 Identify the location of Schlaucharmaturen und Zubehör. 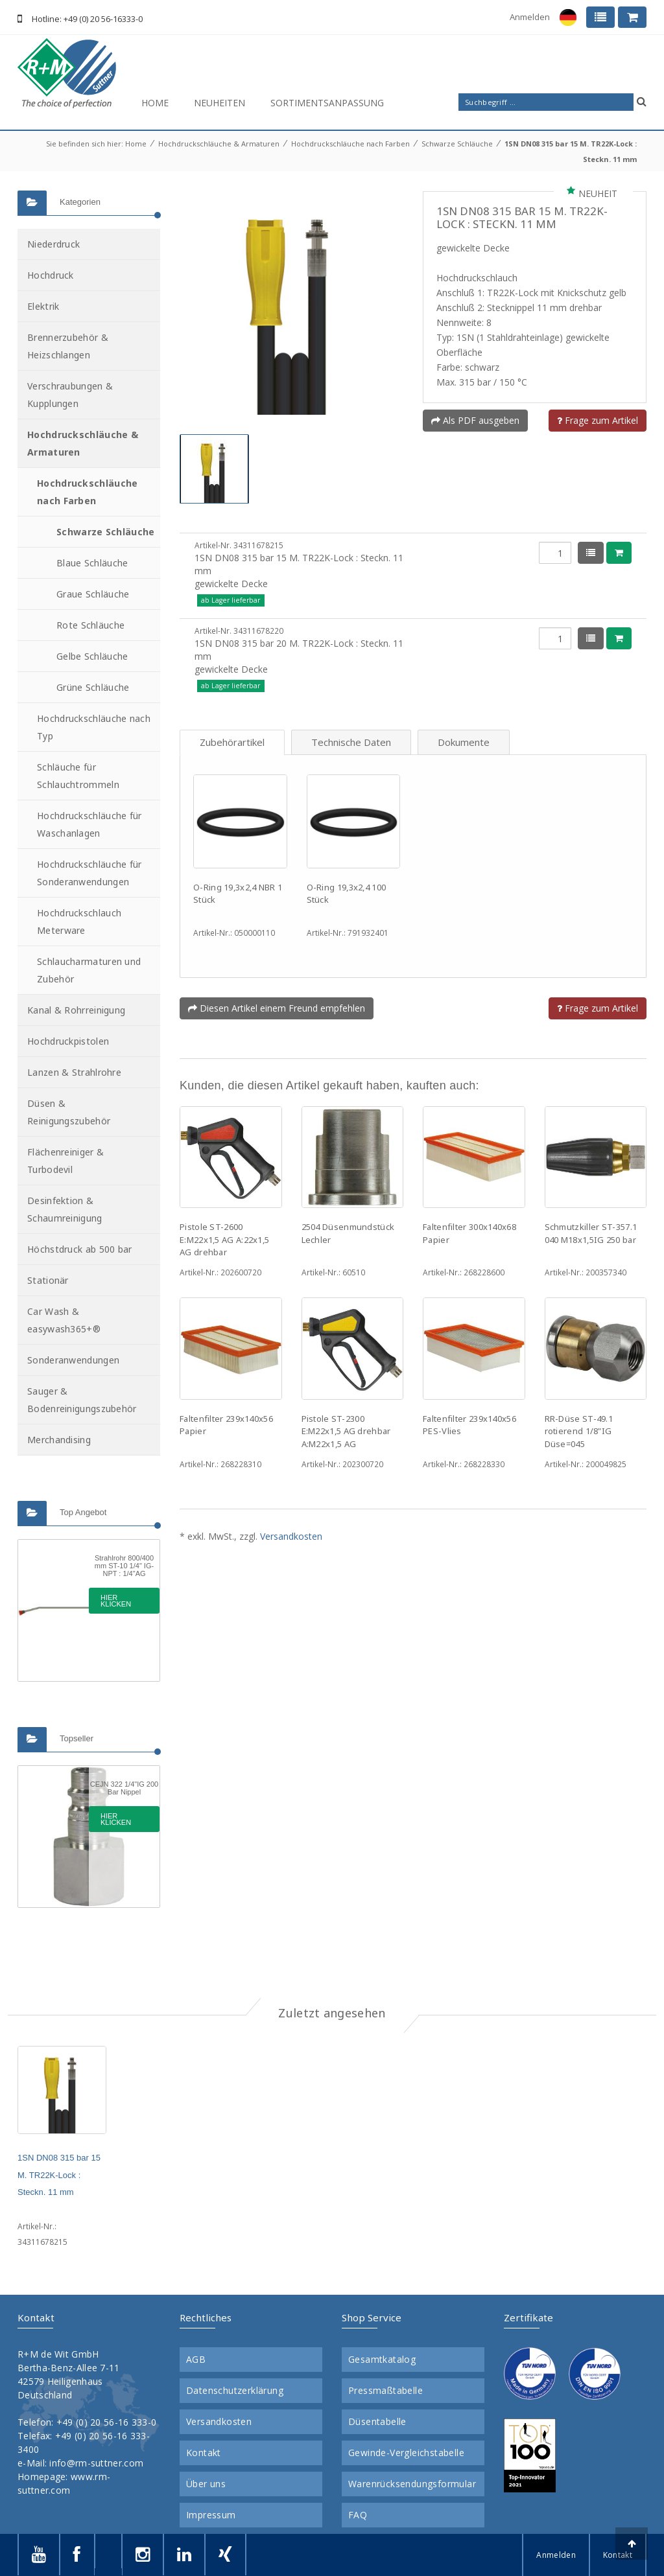
(89, 970).